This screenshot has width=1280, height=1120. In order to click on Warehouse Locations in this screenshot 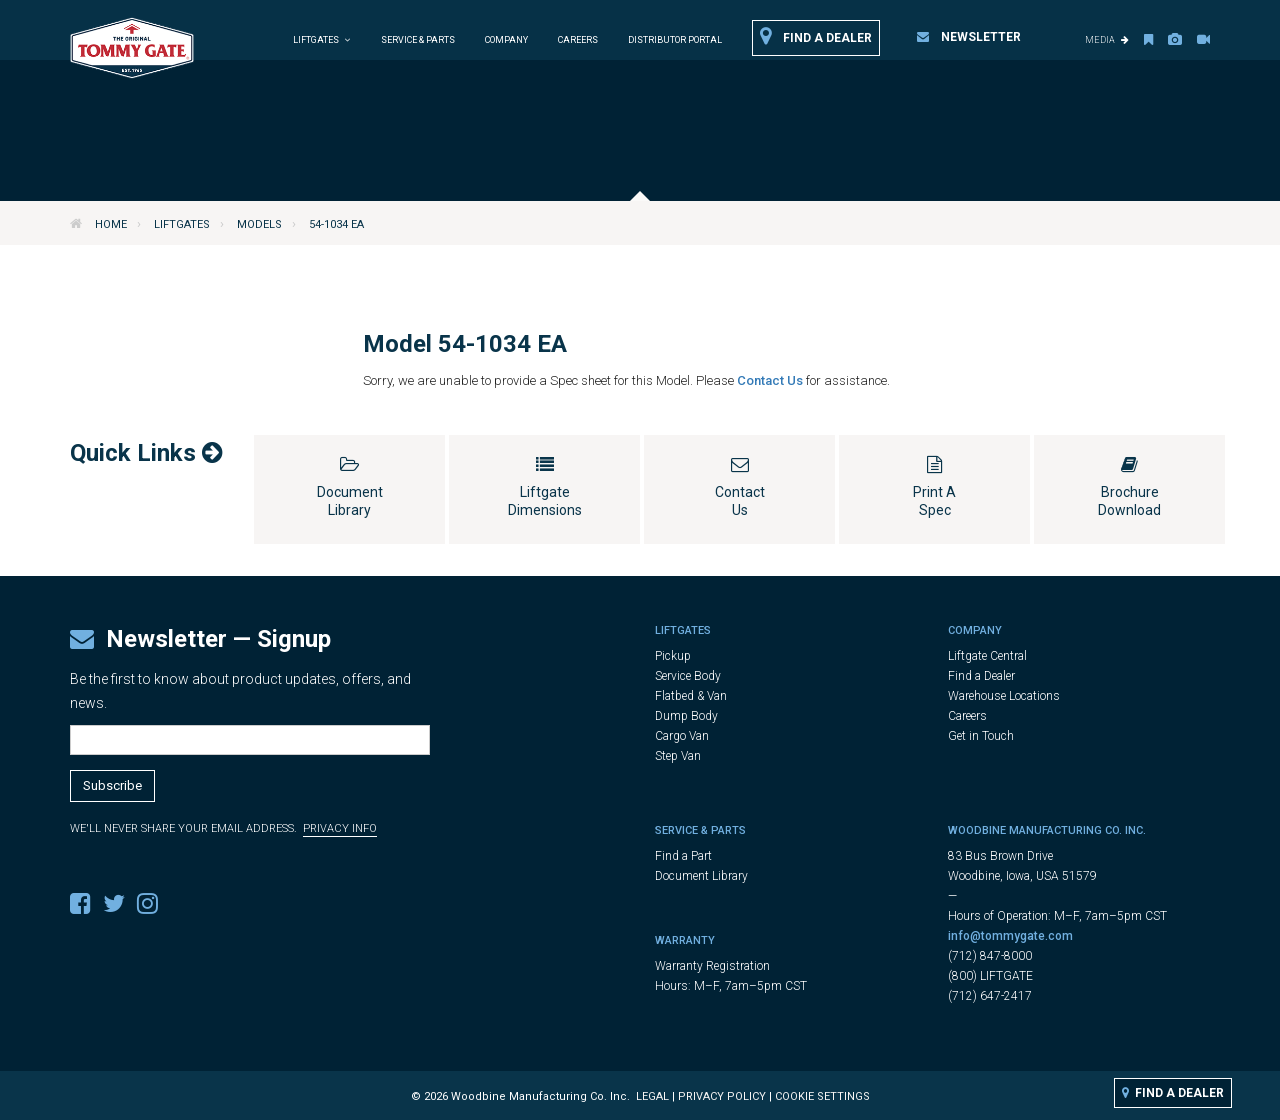, I will do `click(1004, 696)`.